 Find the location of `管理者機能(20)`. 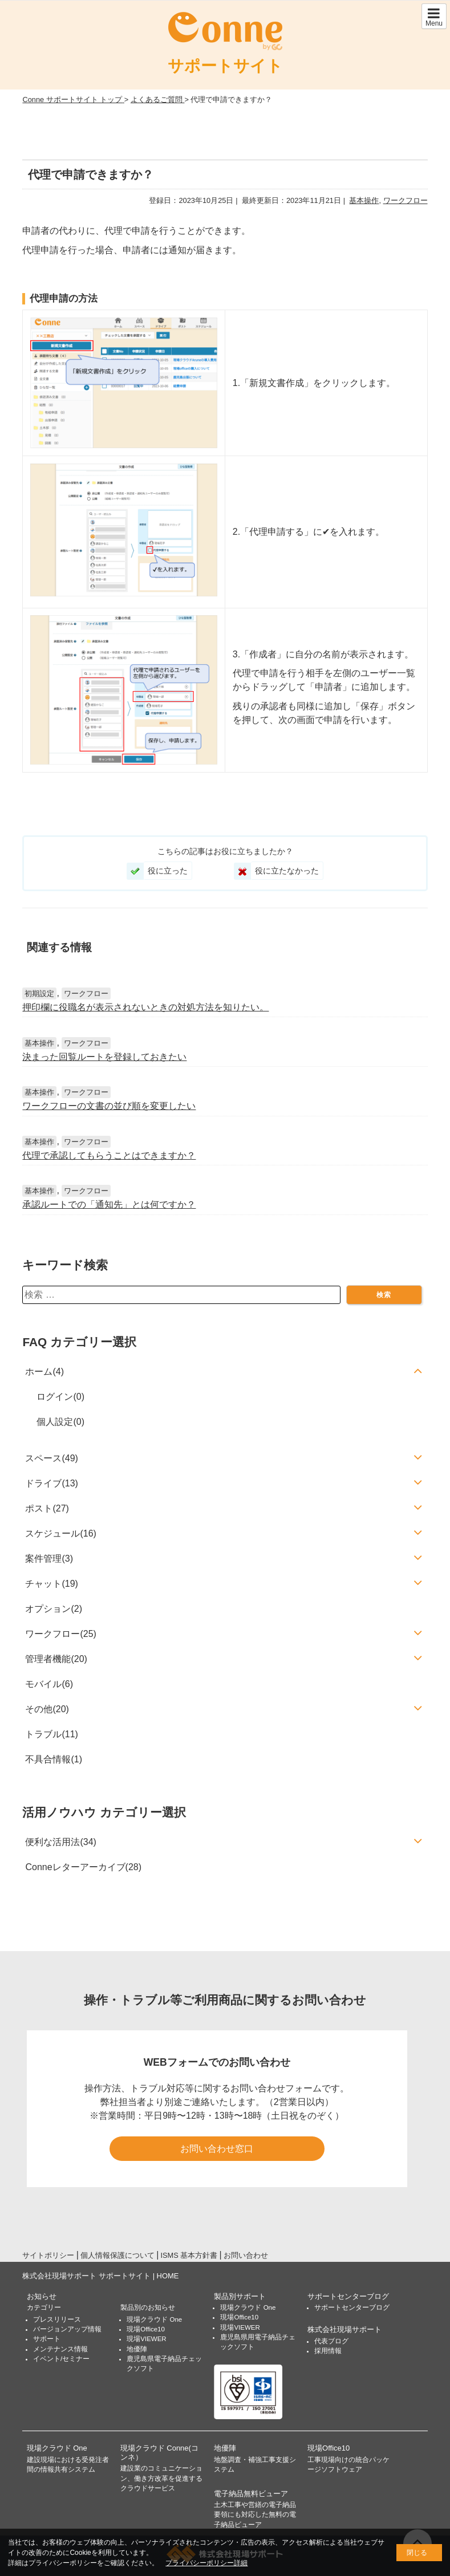

管理者機能(20) is located at coordinates (56, 1659).